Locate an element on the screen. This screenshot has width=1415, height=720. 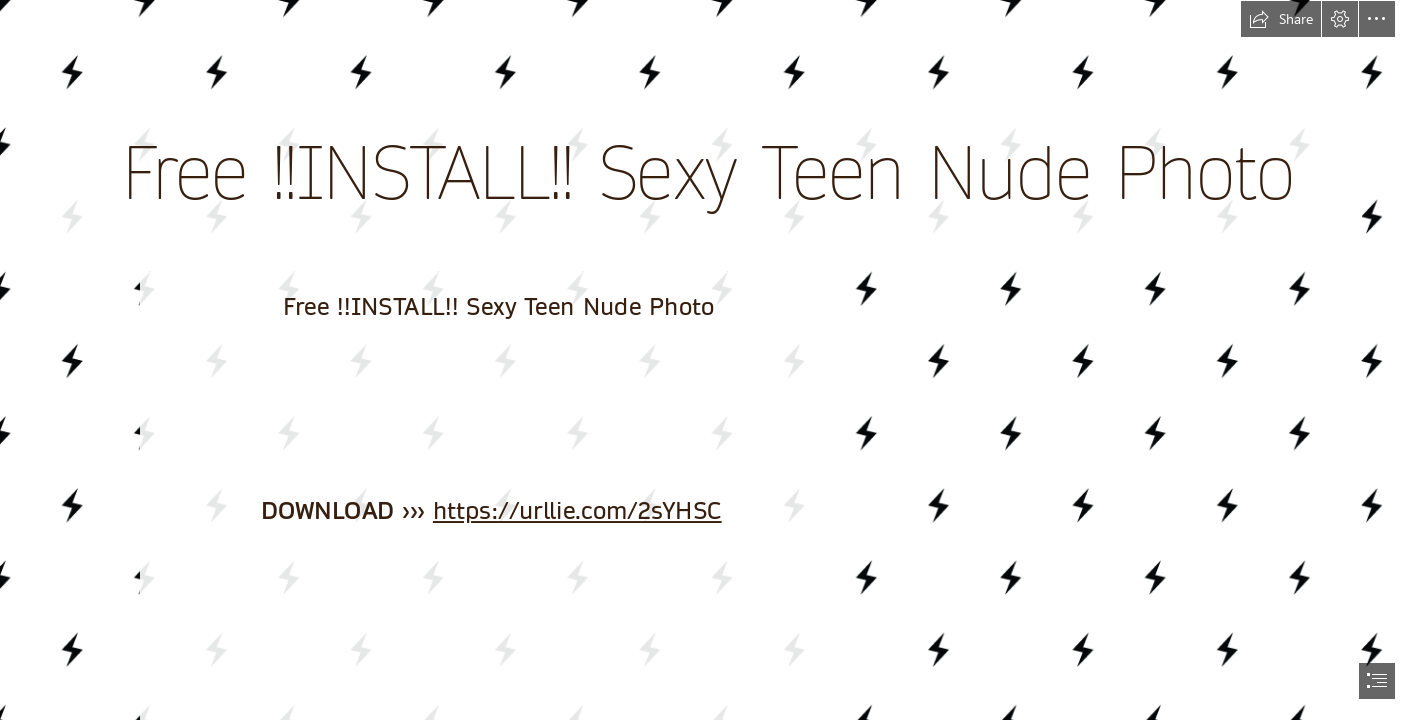
[document] is located at coordinates (707, 360).